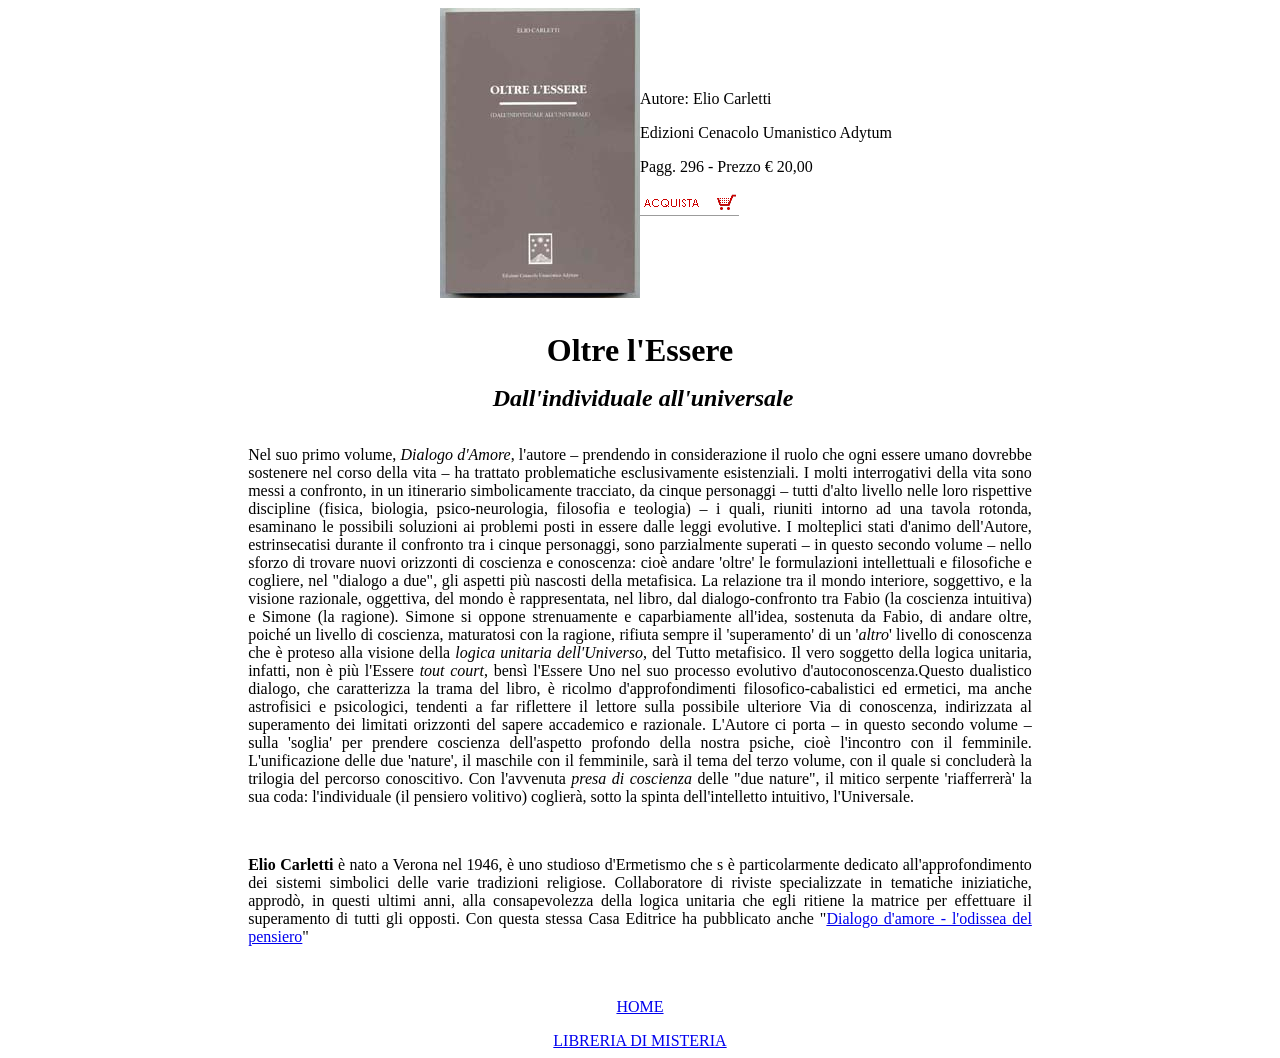  Describe the element at coordinates (639, 1040) in the screenshot. I see `LIBRERIA DI MISTERIA` at that location.